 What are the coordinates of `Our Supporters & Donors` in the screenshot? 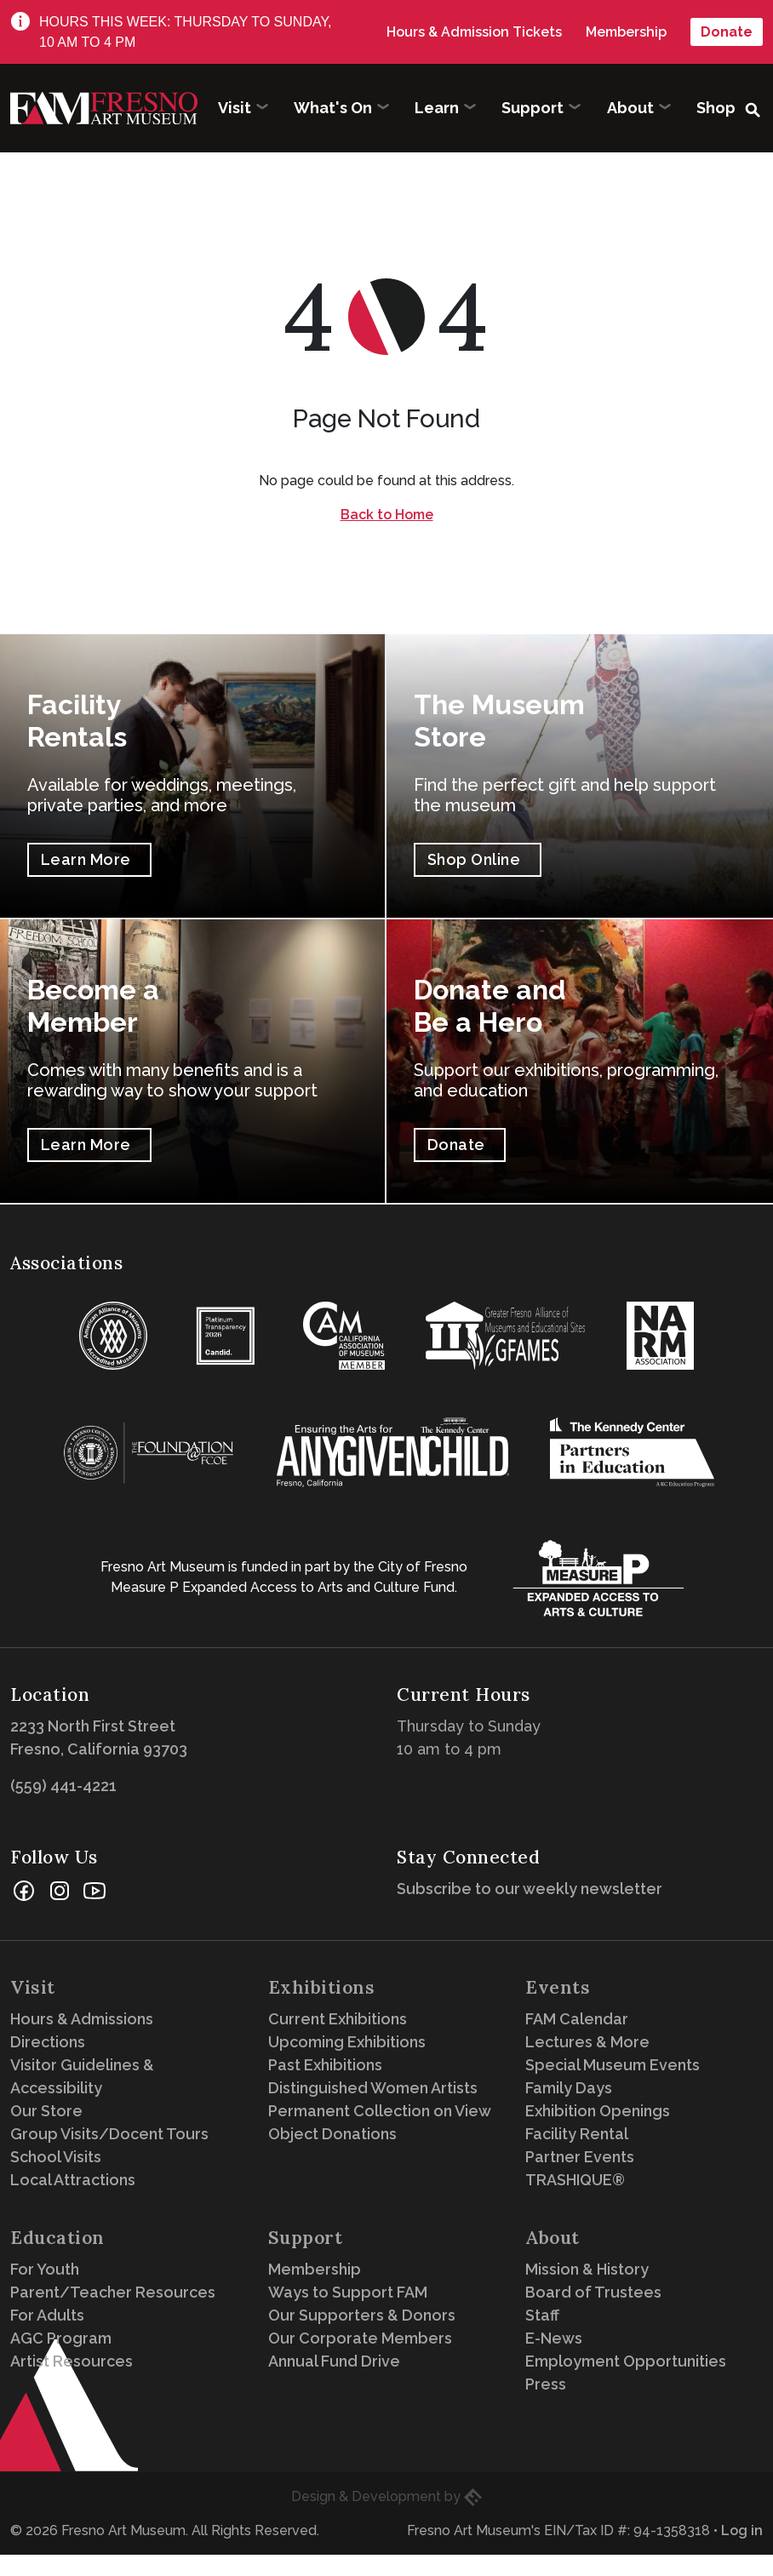 It's located at (361, 2315).